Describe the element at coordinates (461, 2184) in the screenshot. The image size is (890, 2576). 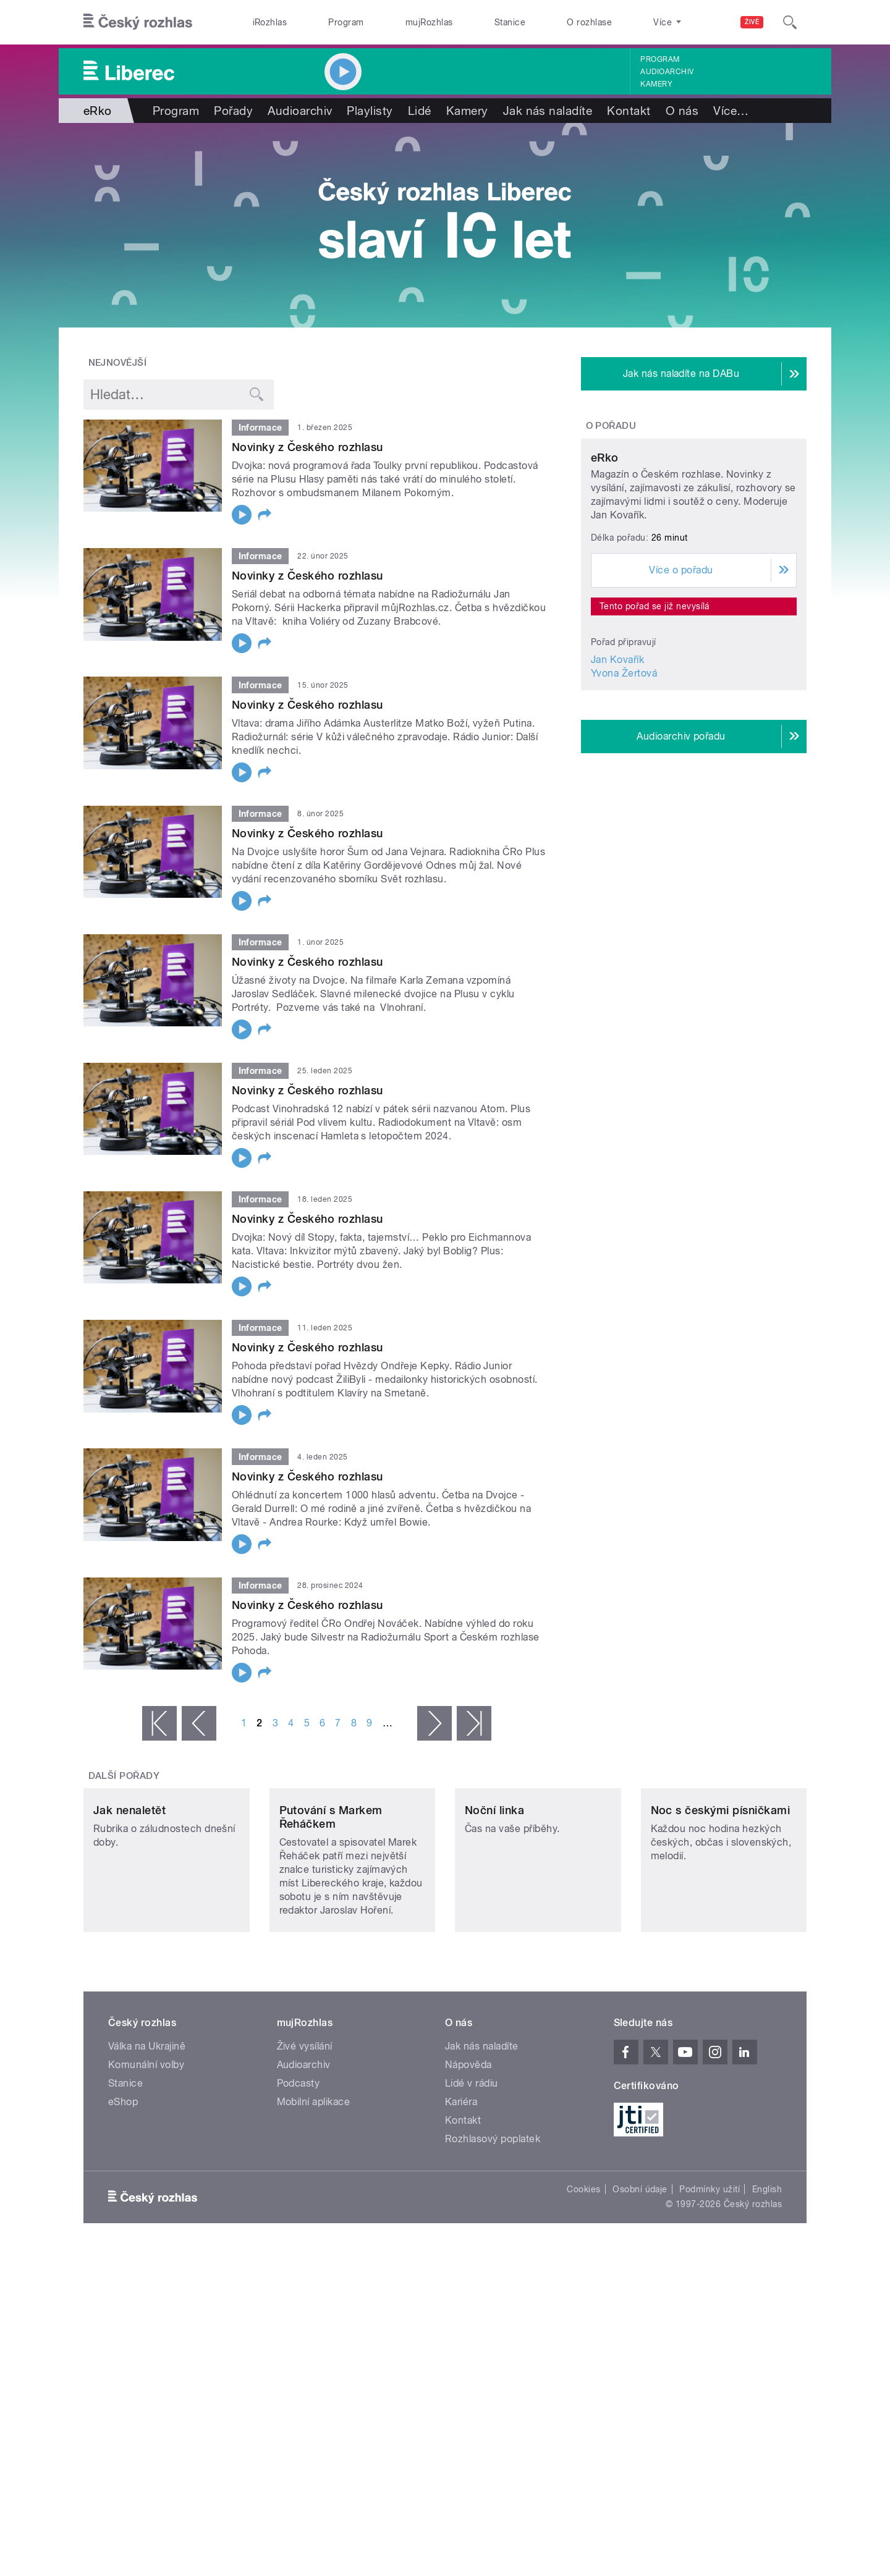
I see `Kariéra` at that location.